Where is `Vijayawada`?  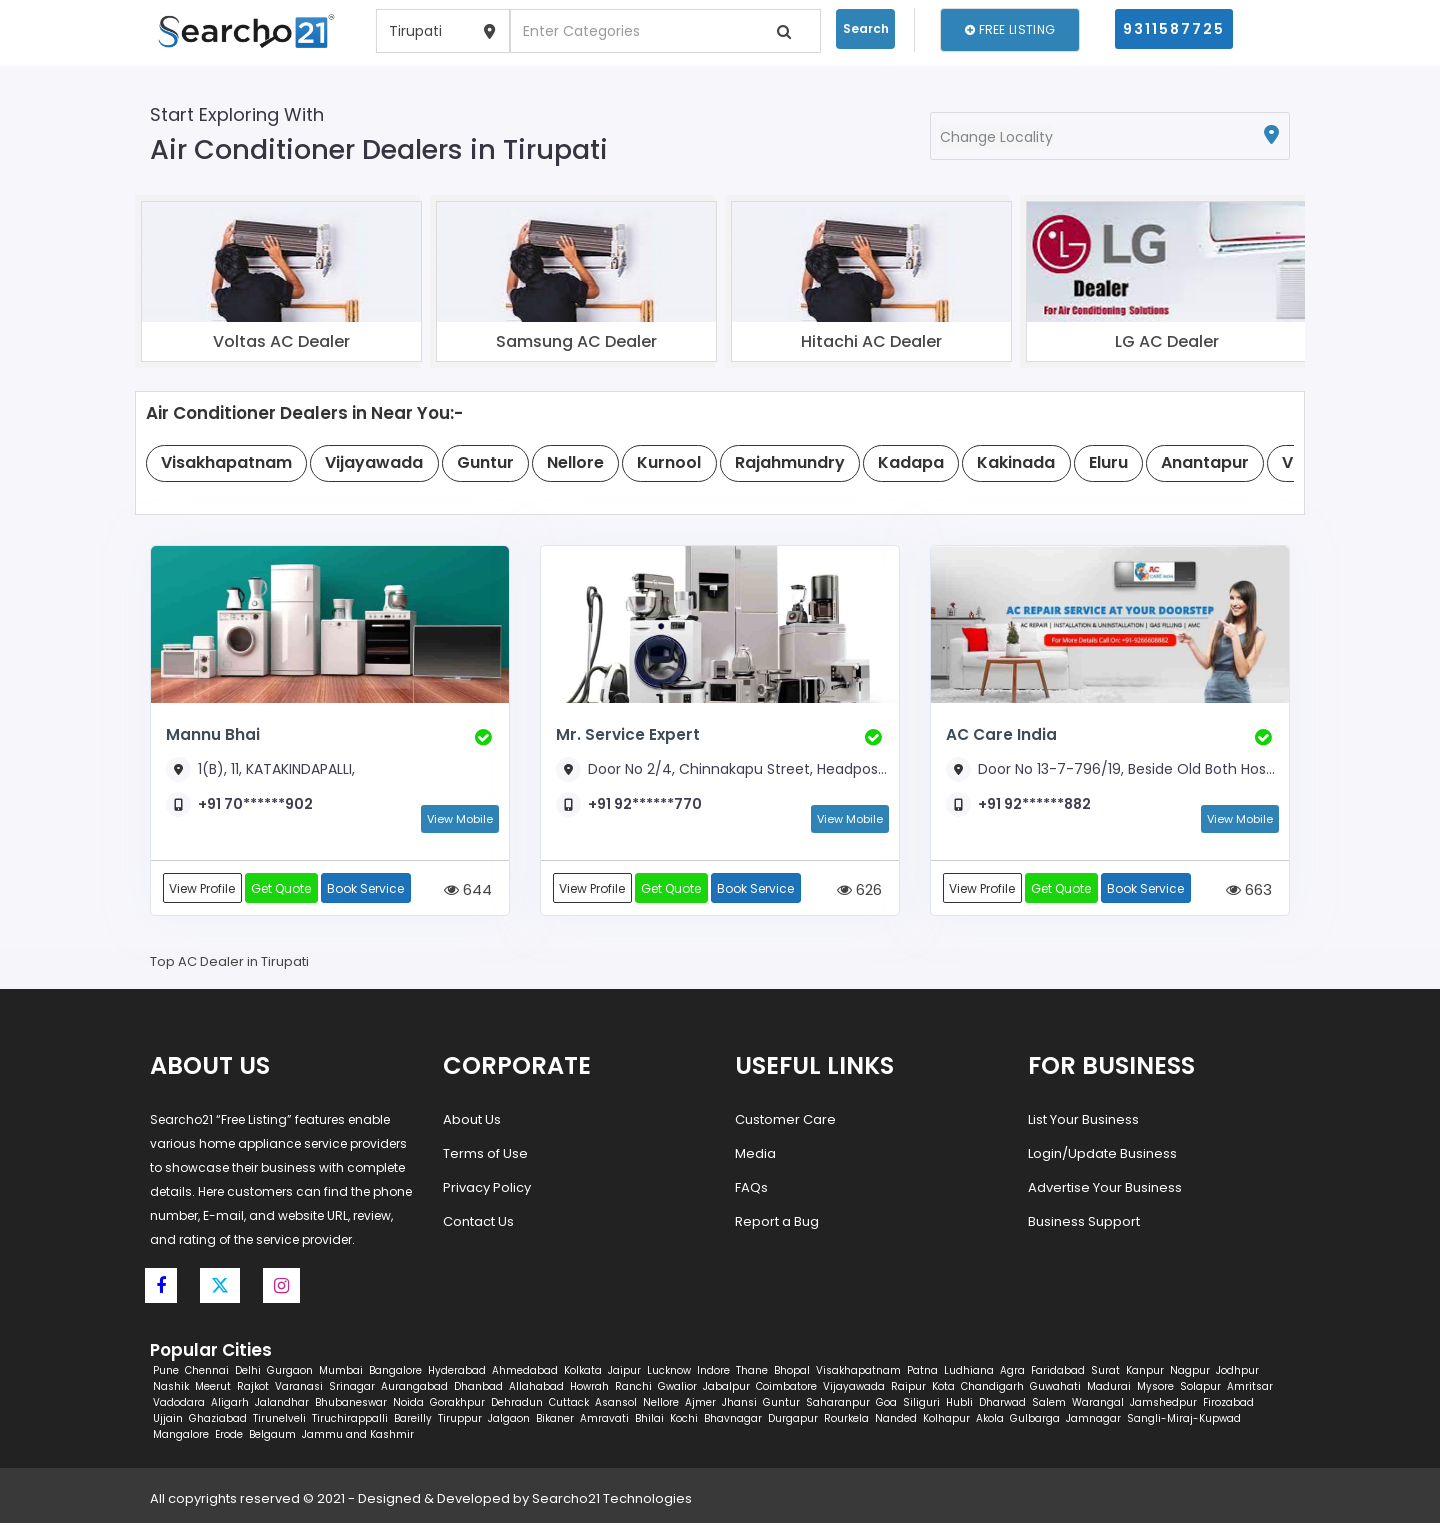
Vijayawada is located at coordinates (854, 1388).